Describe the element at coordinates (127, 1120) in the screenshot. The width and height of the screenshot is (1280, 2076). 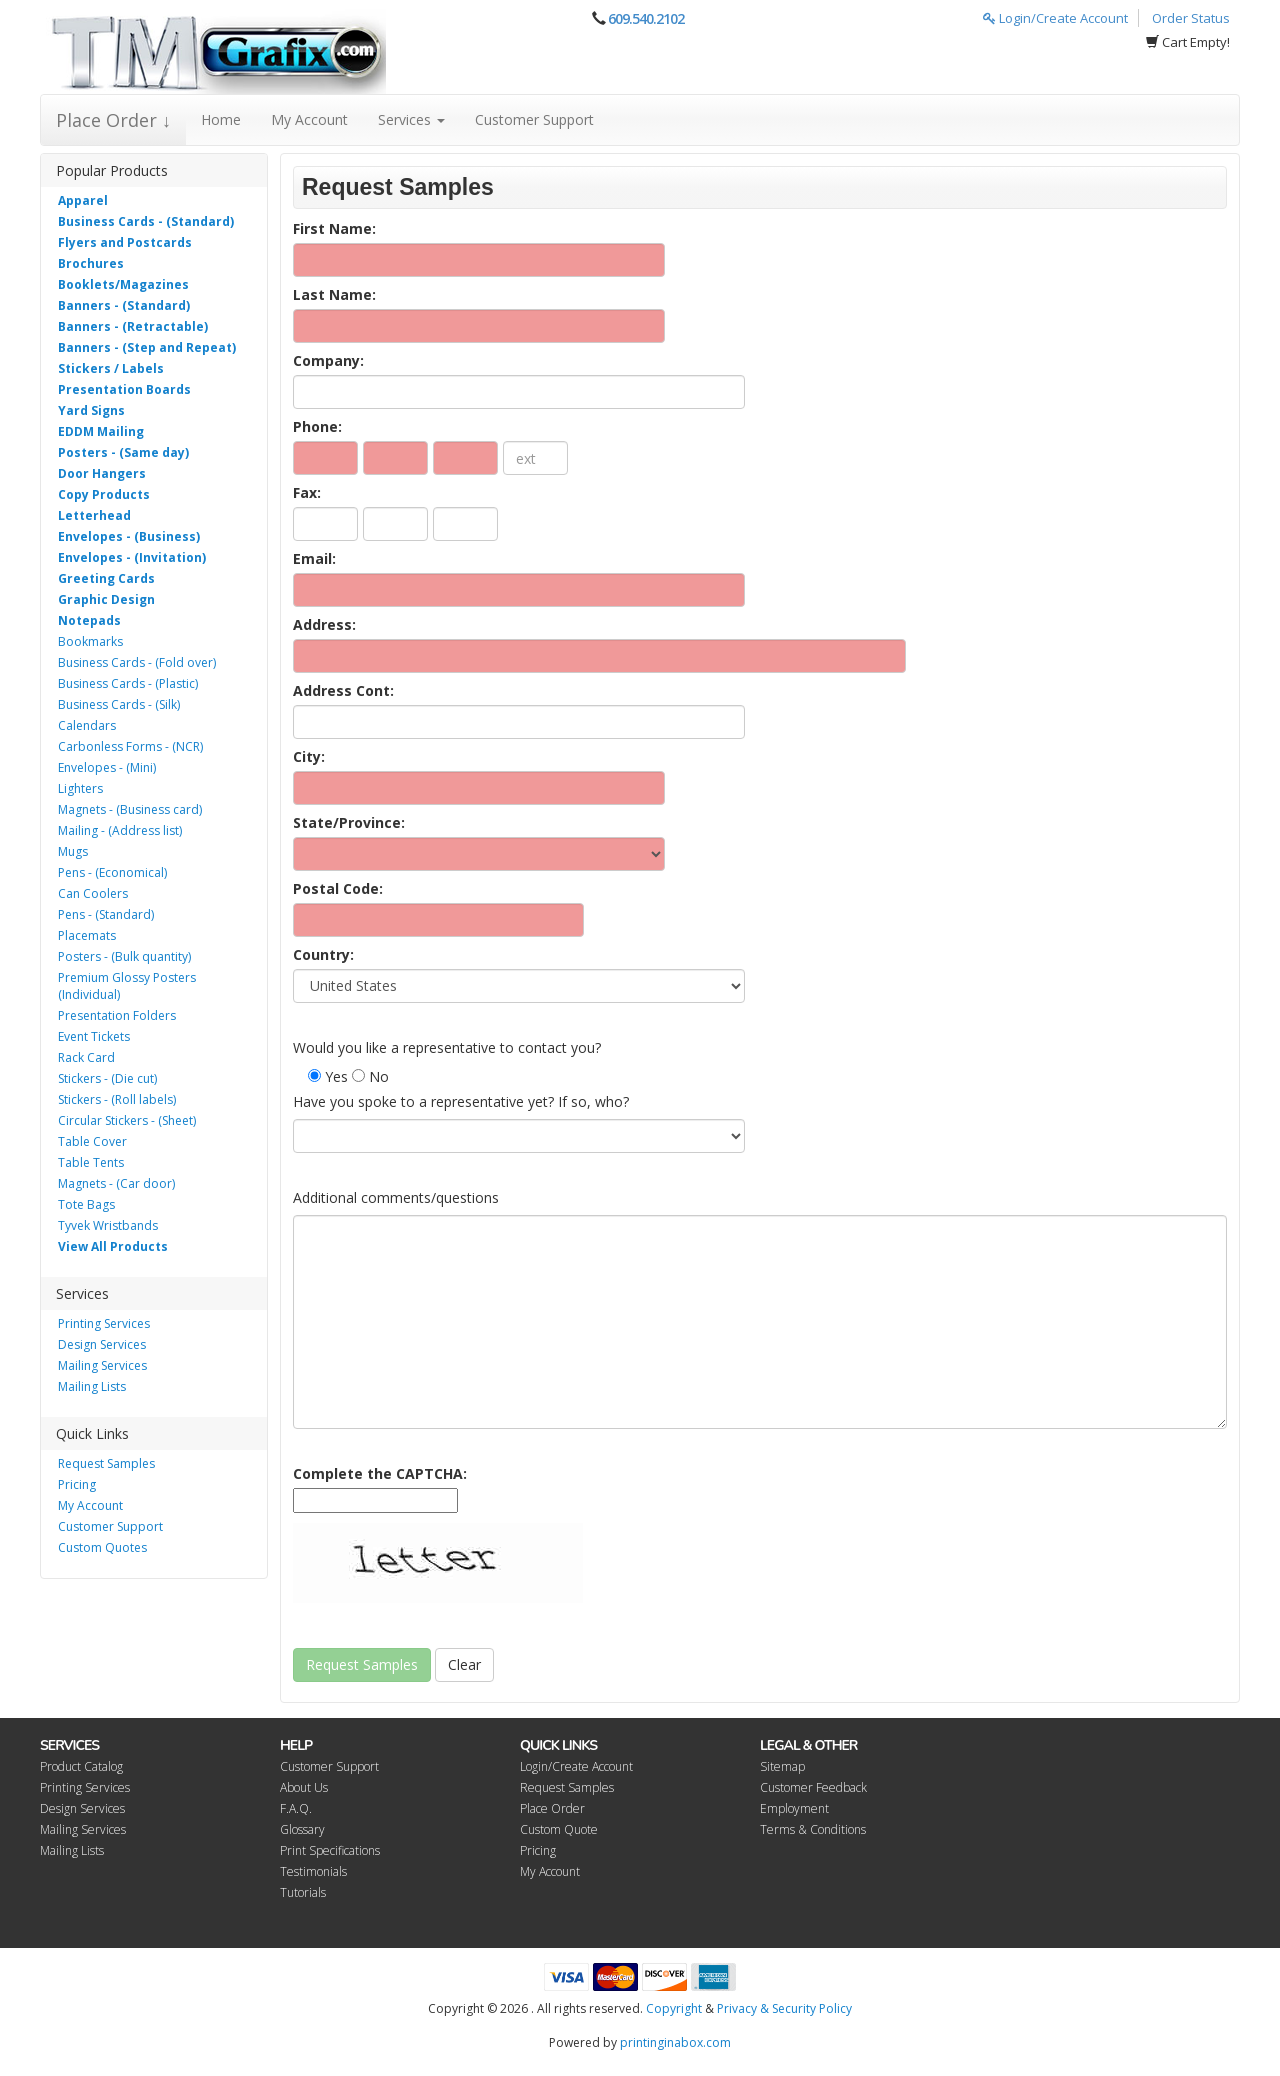
I see `Circular Stickers - (Sheet)` at that location.